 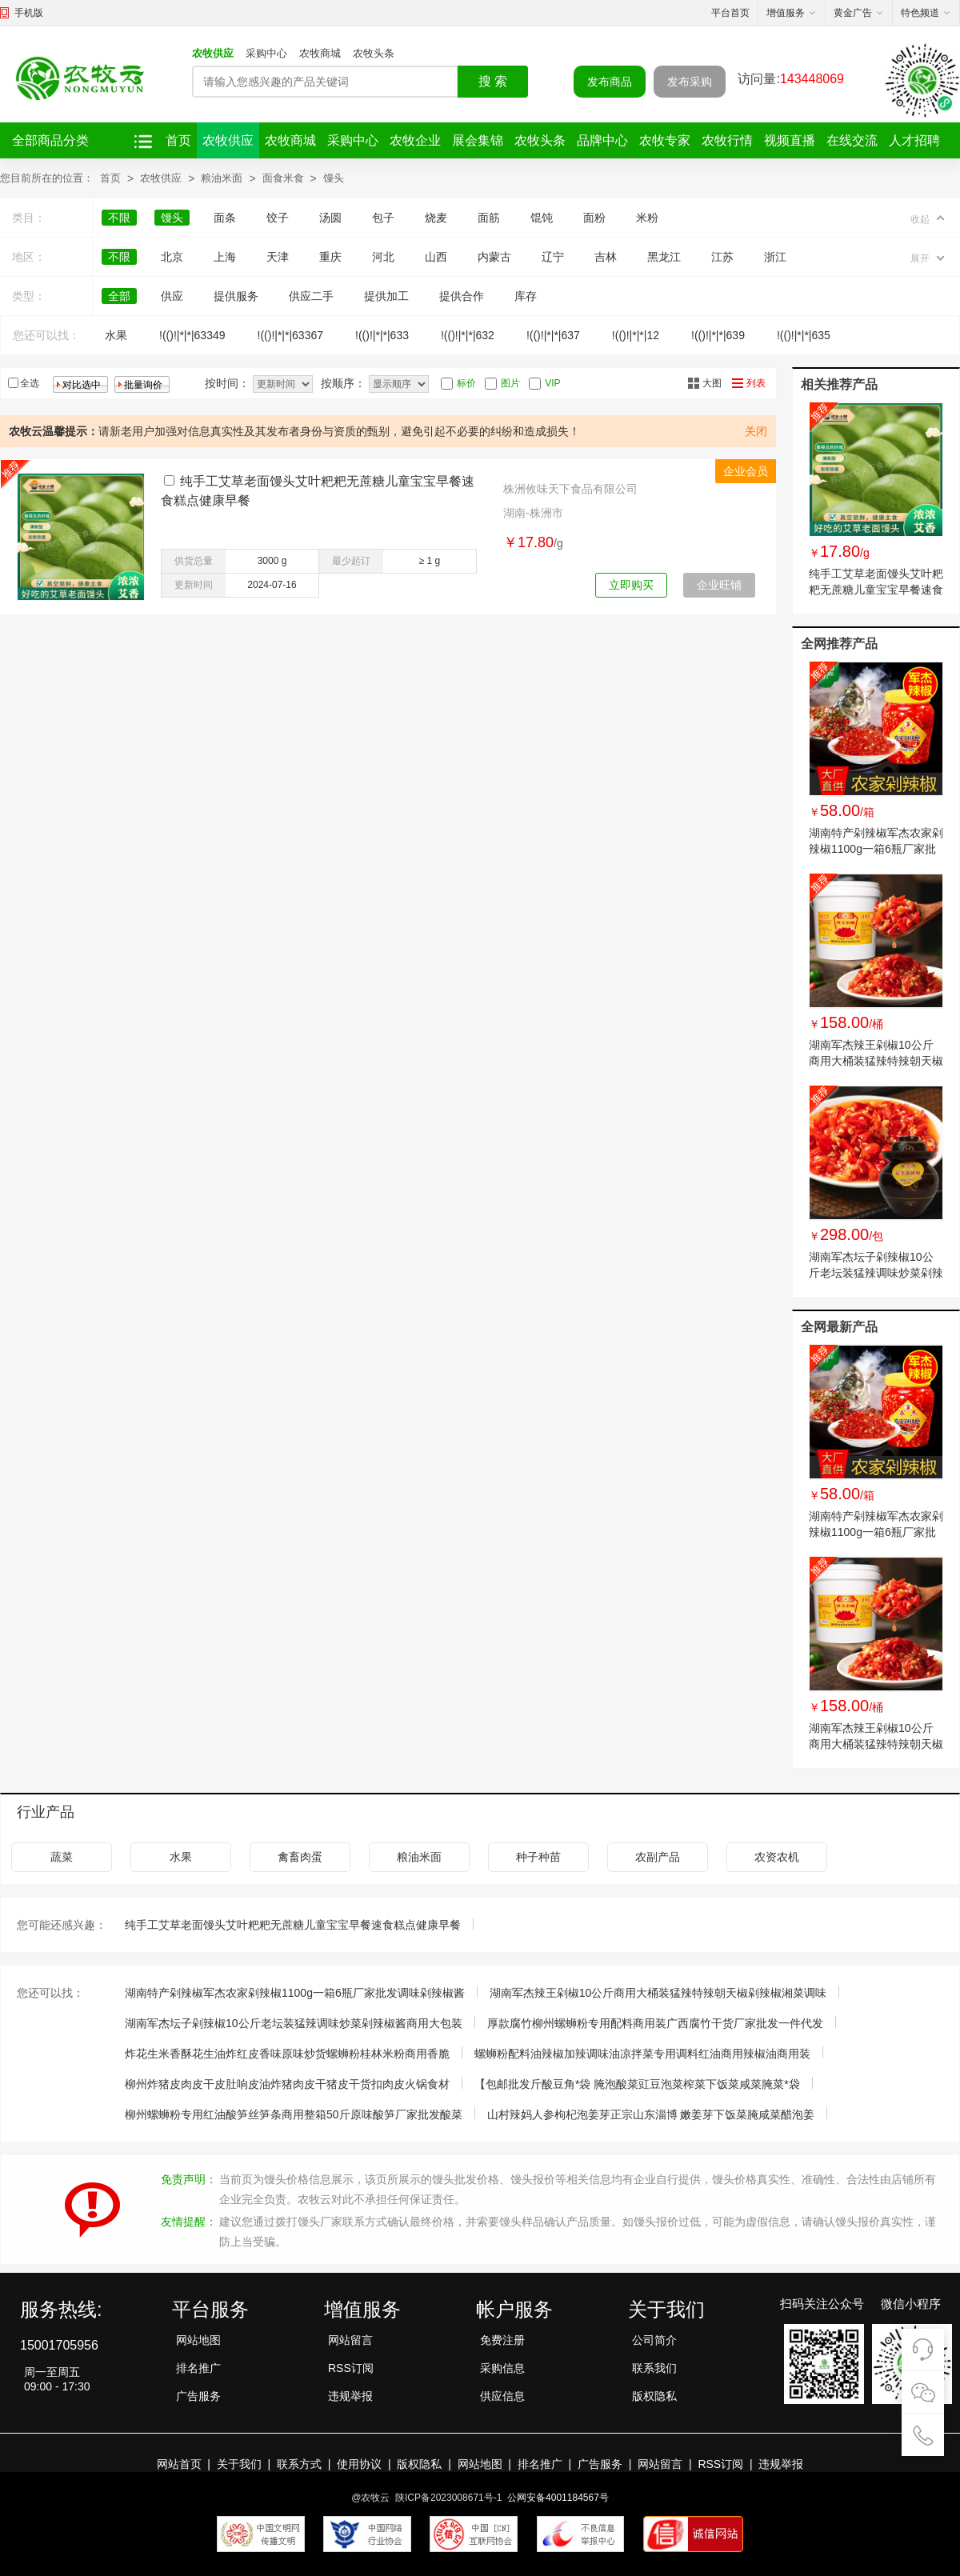 What do you see at coordinates (756, 431) in the screenshot?
I see `关闭` at bounding box center [756, 431].